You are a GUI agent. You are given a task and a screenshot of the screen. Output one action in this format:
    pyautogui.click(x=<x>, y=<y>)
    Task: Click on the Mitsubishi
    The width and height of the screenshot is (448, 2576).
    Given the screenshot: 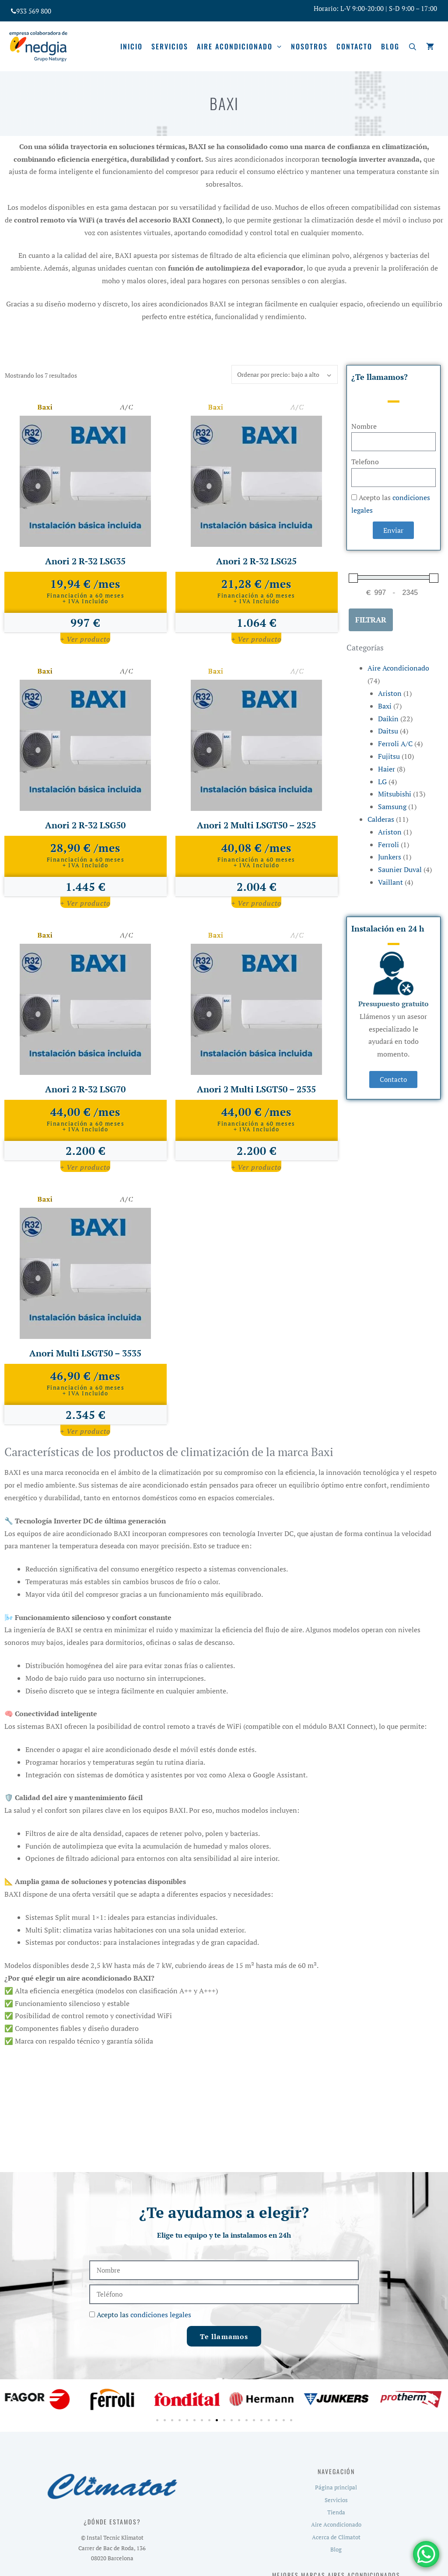 What is the action you would take?
    pyautogui.click(x=394, y=794)
    